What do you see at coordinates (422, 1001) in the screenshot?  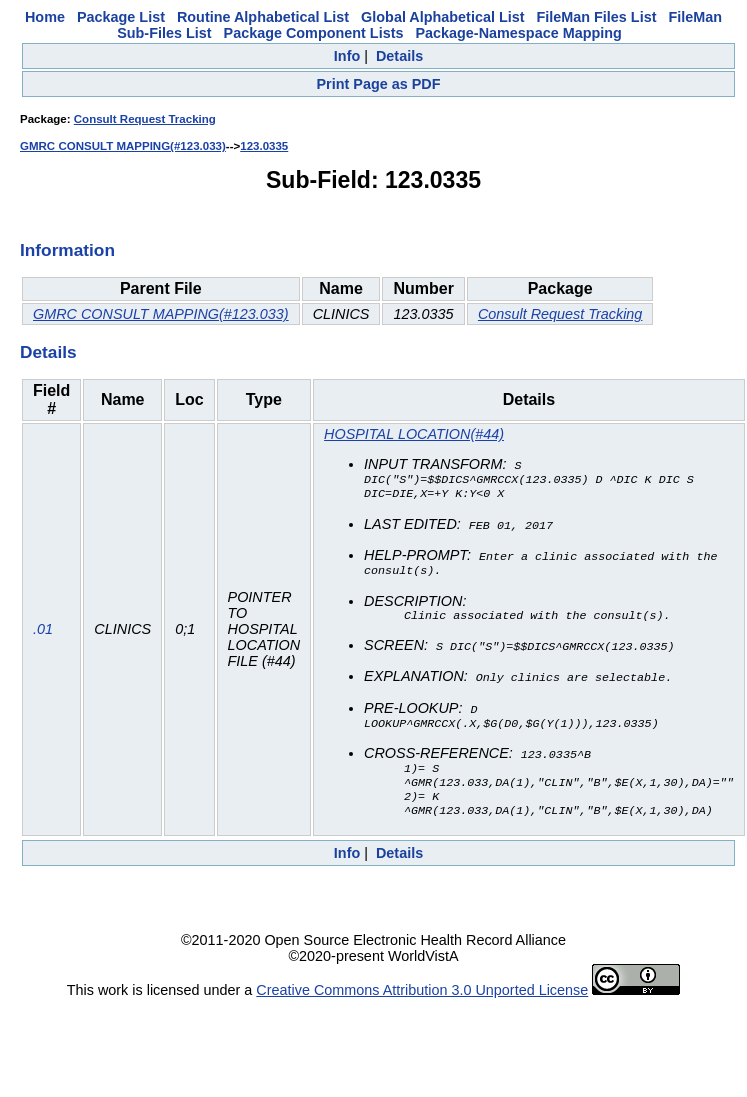 I see `Creative Commons Attribution 3.0 Unported License` at bounding box center [422, 1001].